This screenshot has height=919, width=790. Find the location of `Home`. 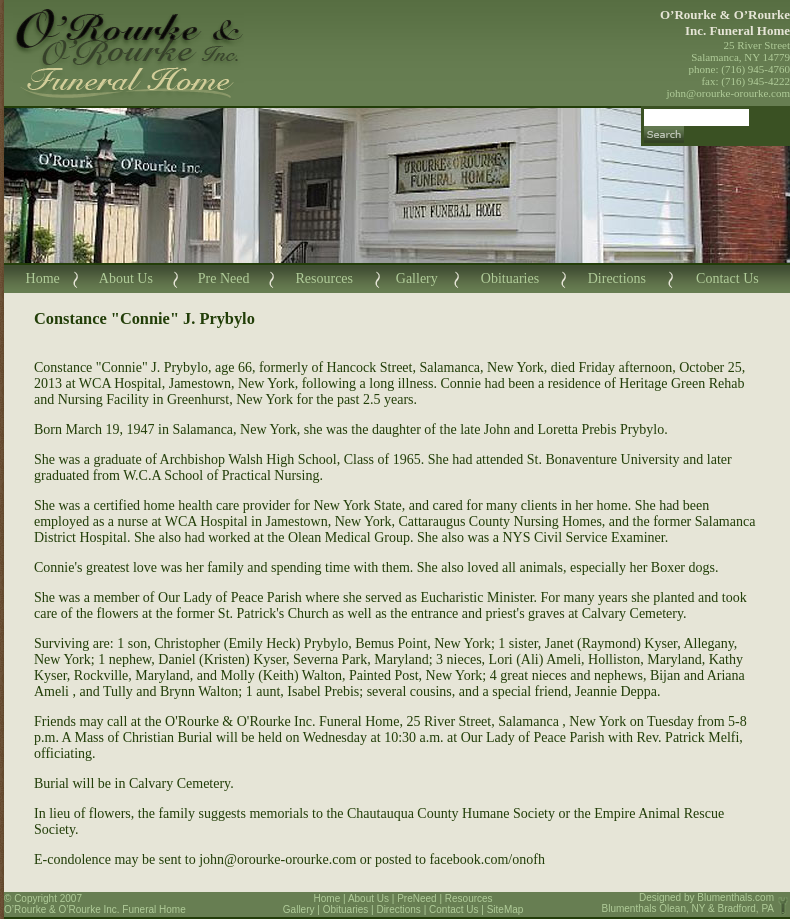

Home is located at coordinates (43, 278).